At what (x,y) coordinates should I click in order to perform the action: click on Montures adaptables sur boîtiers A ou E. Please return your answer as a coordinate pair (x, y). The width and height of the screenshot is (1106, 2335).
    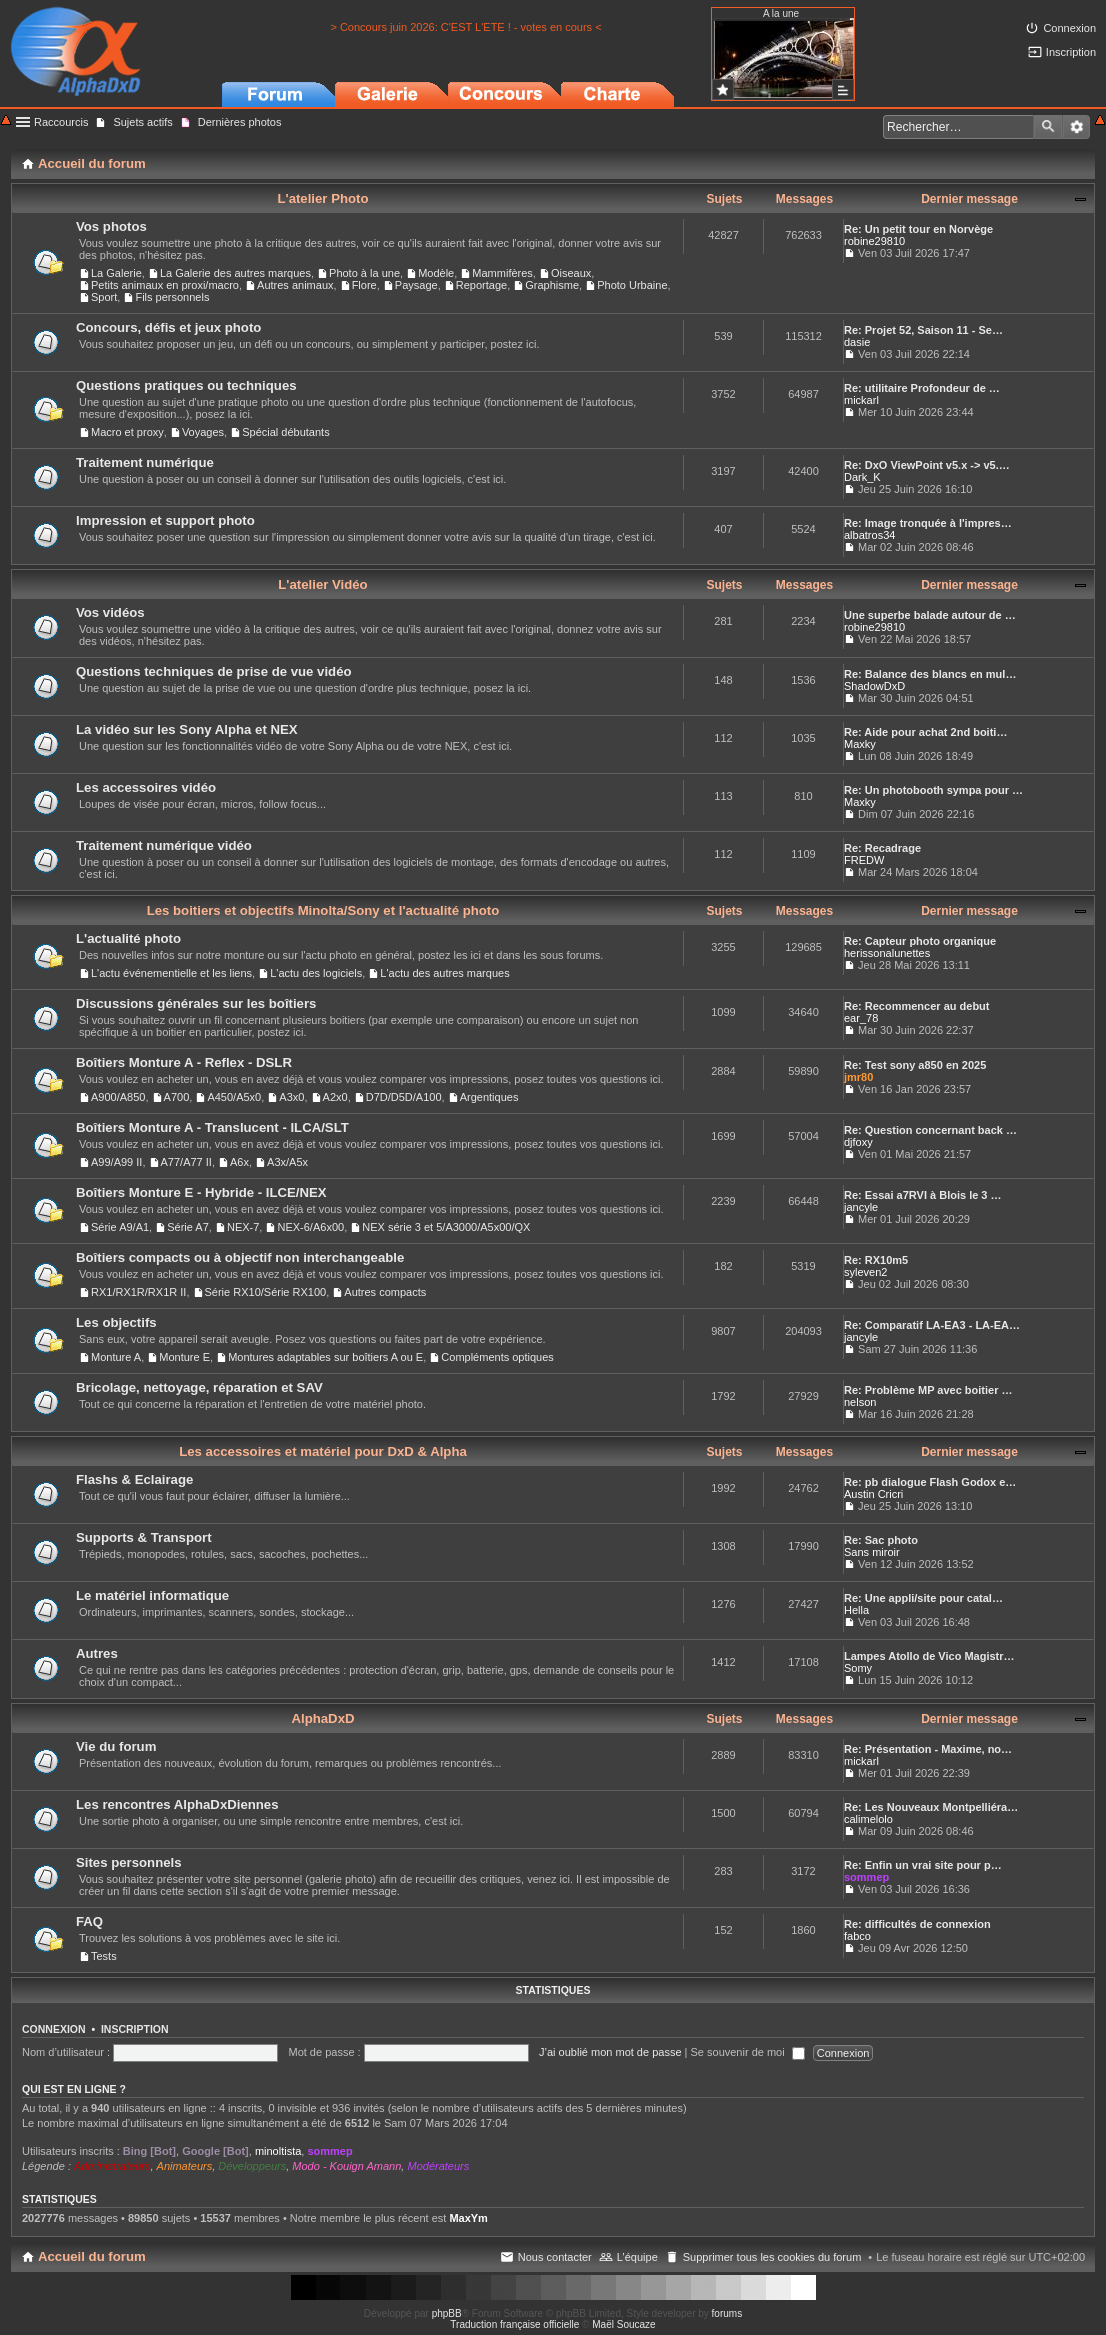
    Looking at the image, I should click on (325, 1357).